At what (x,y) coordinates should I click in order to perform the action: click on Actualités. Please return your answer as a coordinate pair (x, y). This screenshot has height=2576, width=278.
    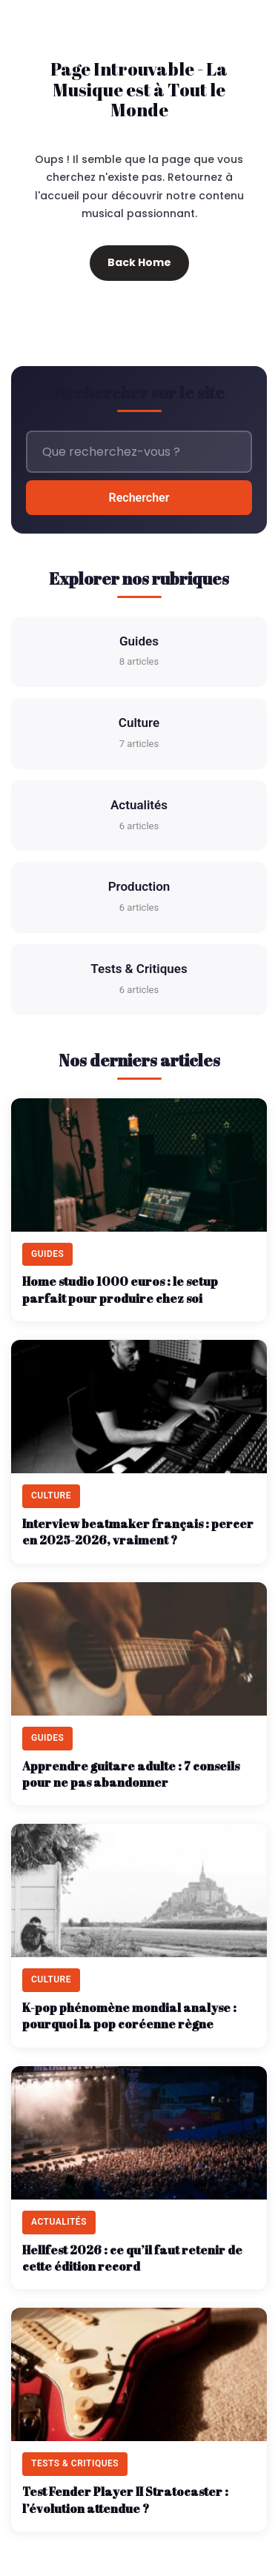
    Looking at the image, I should click on (139, 816).